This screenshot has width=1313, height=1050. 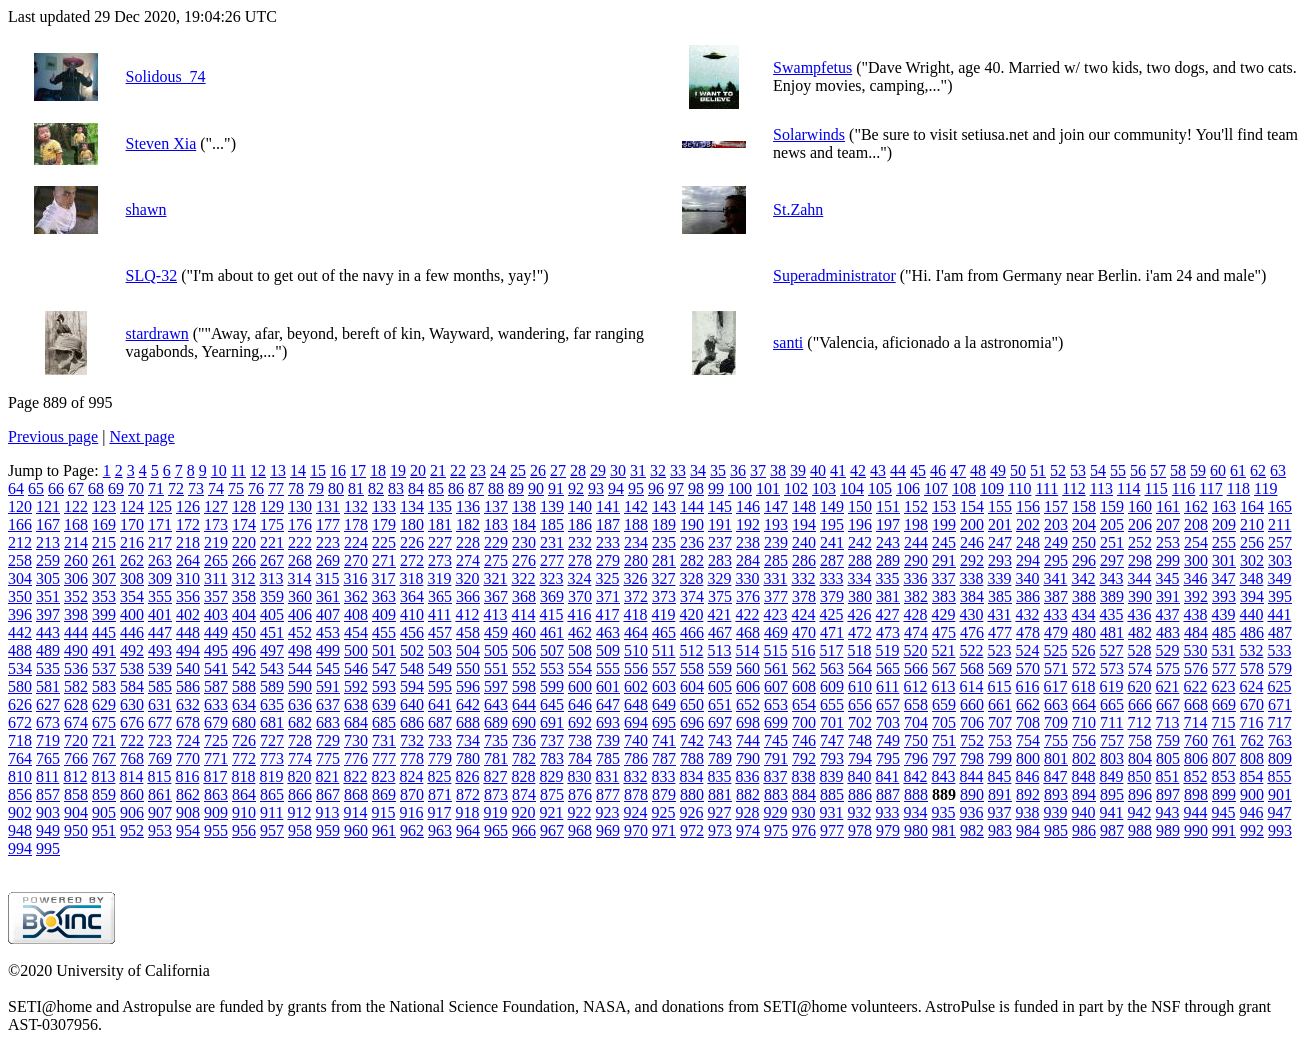 I want to click on 221, so click(x=272, y=542).